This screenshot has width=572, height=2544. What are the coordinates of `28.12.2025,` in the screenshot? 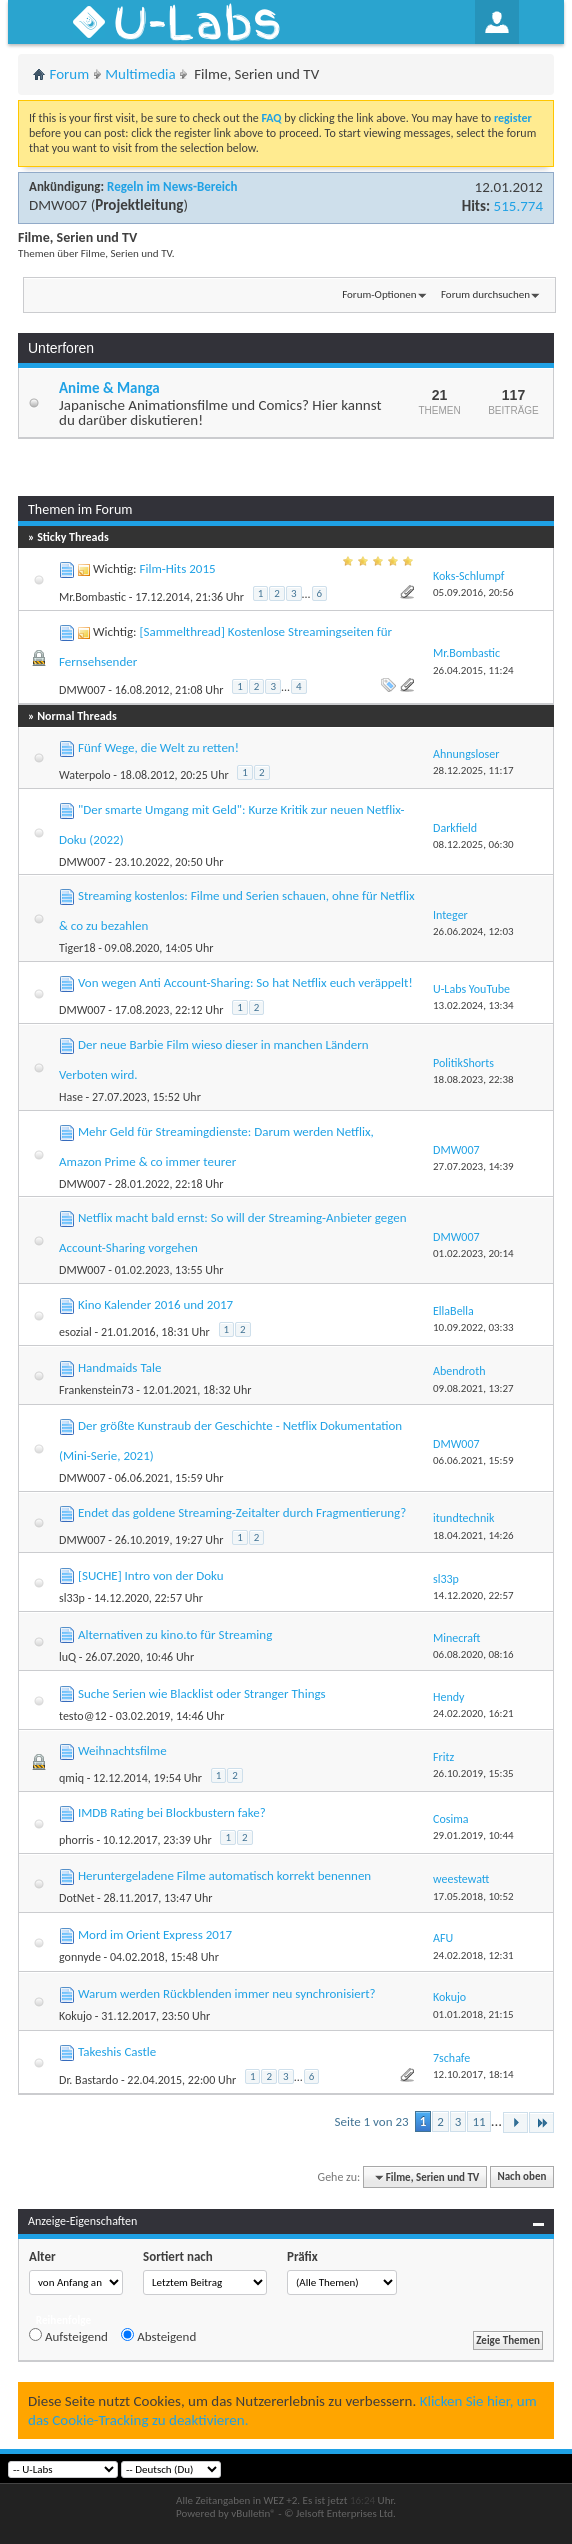 It's located at (473, 770).